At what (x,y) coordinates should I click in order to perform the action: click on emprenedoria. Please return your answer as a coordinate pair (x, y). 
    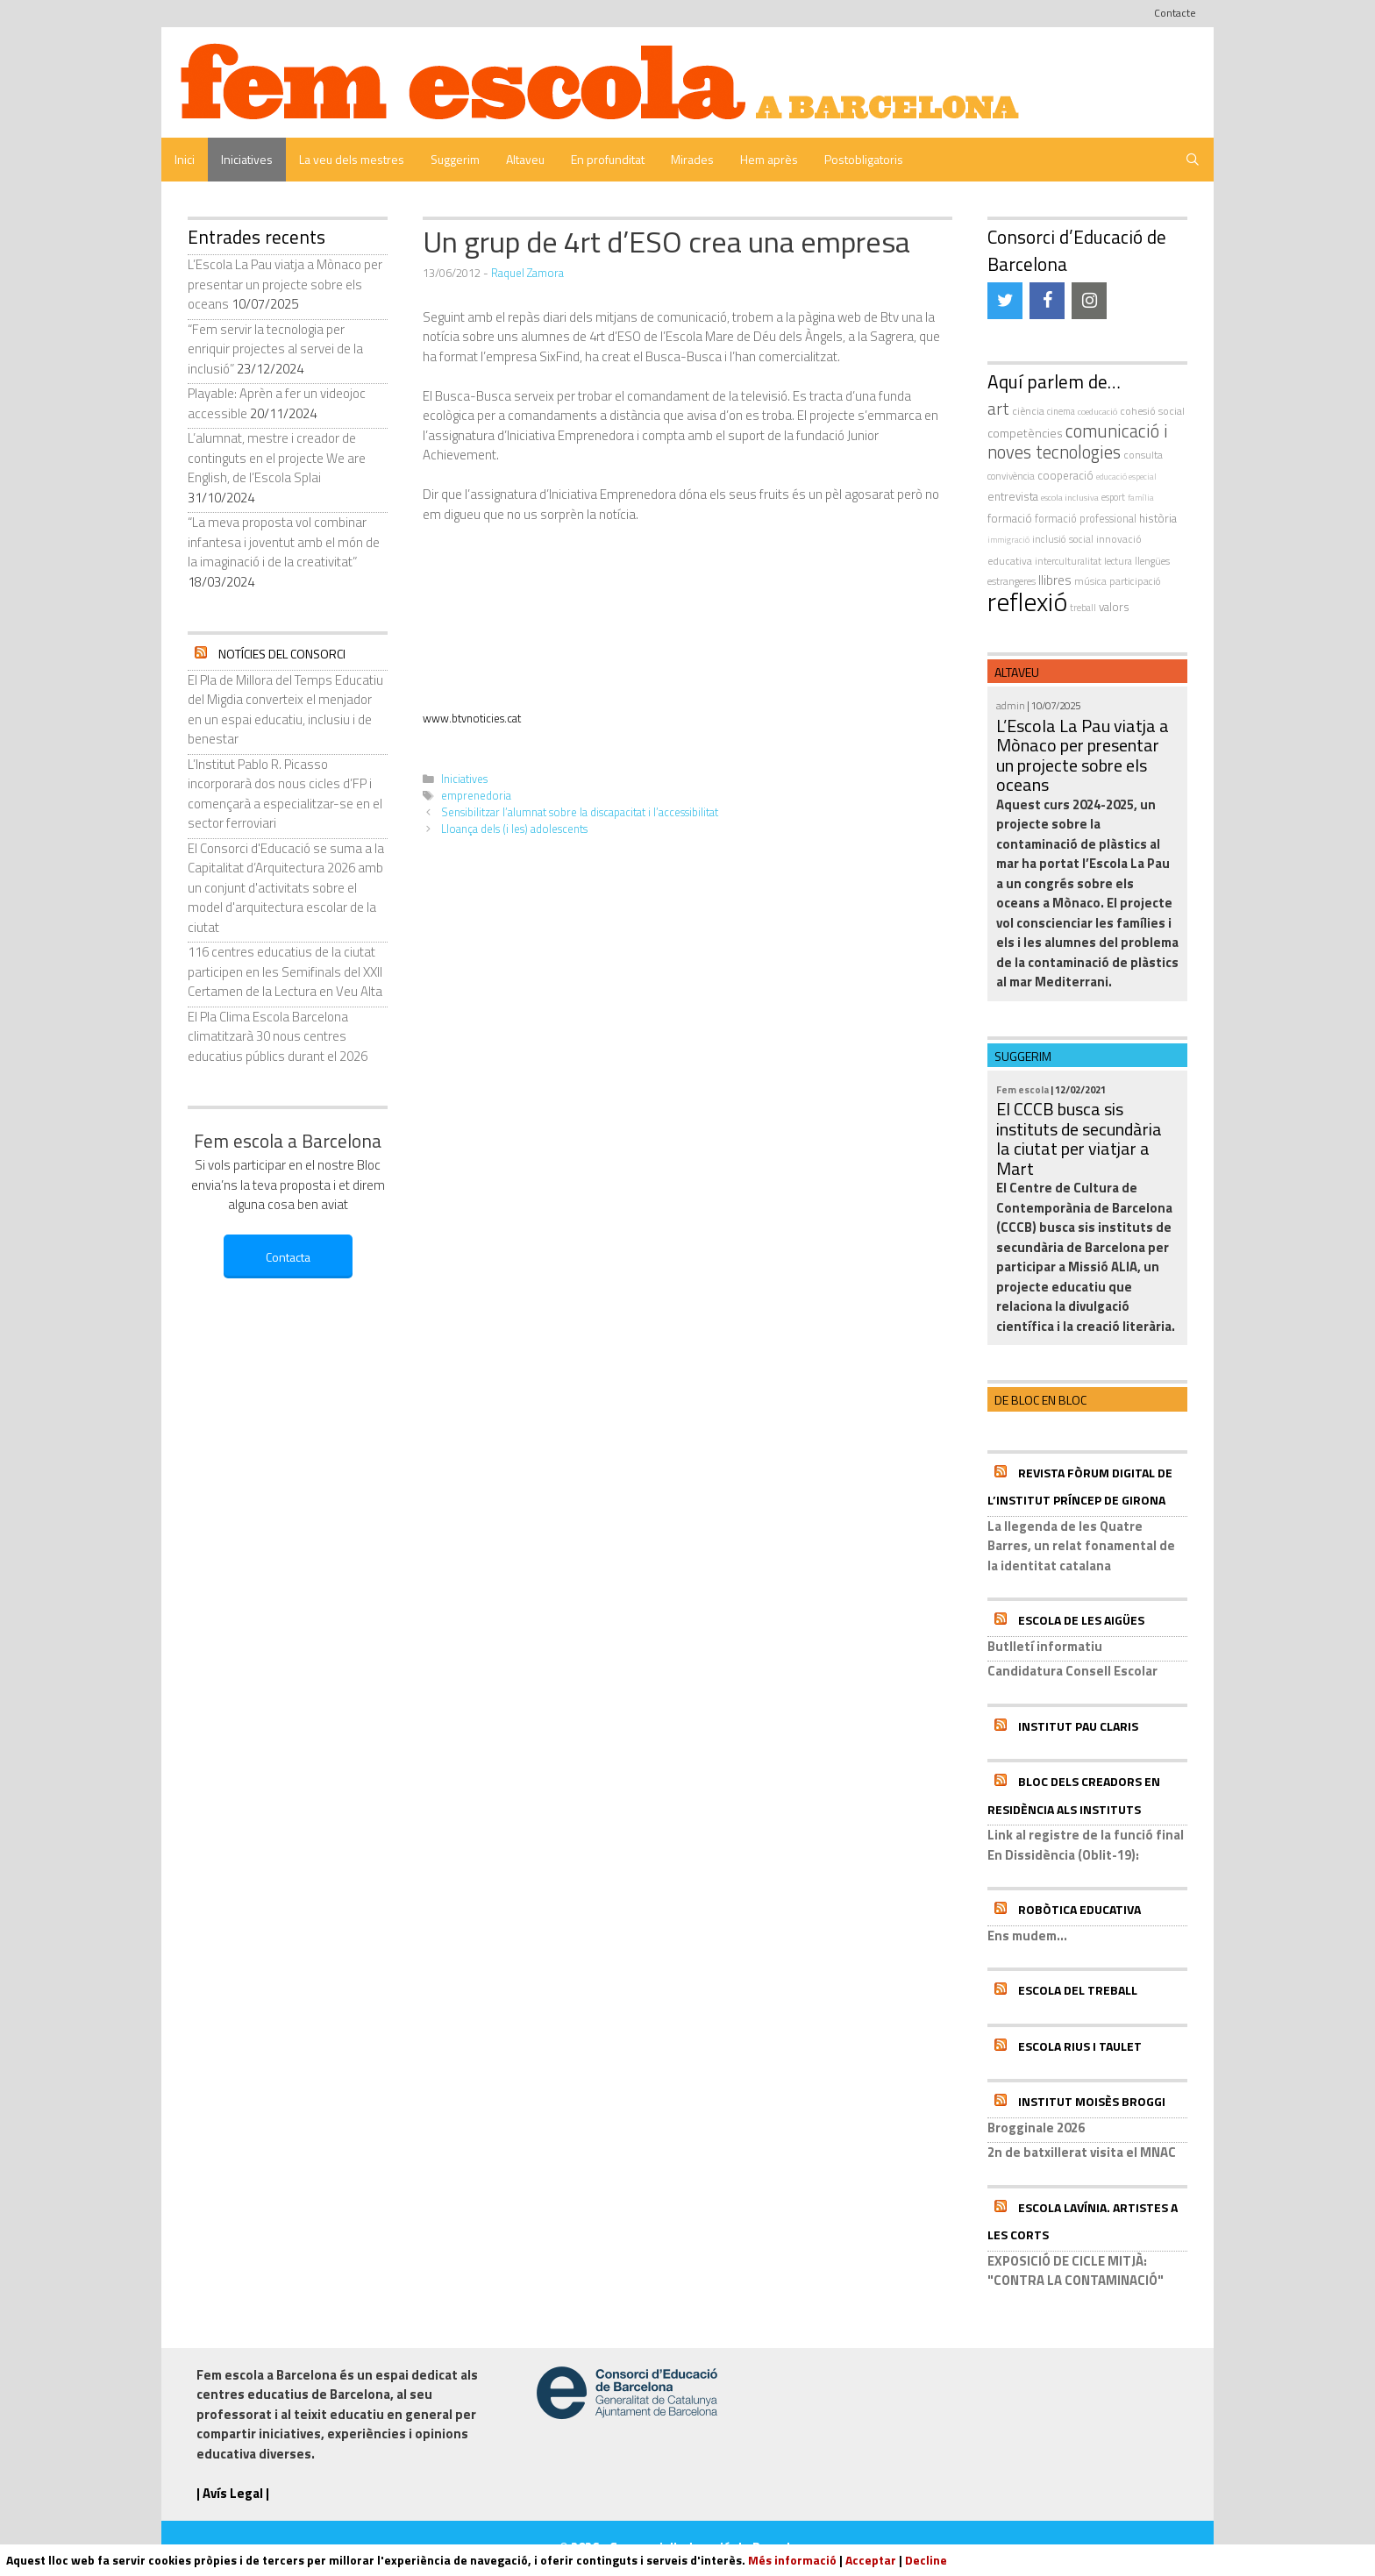
    Looking at the image, I should click on (476, 795).